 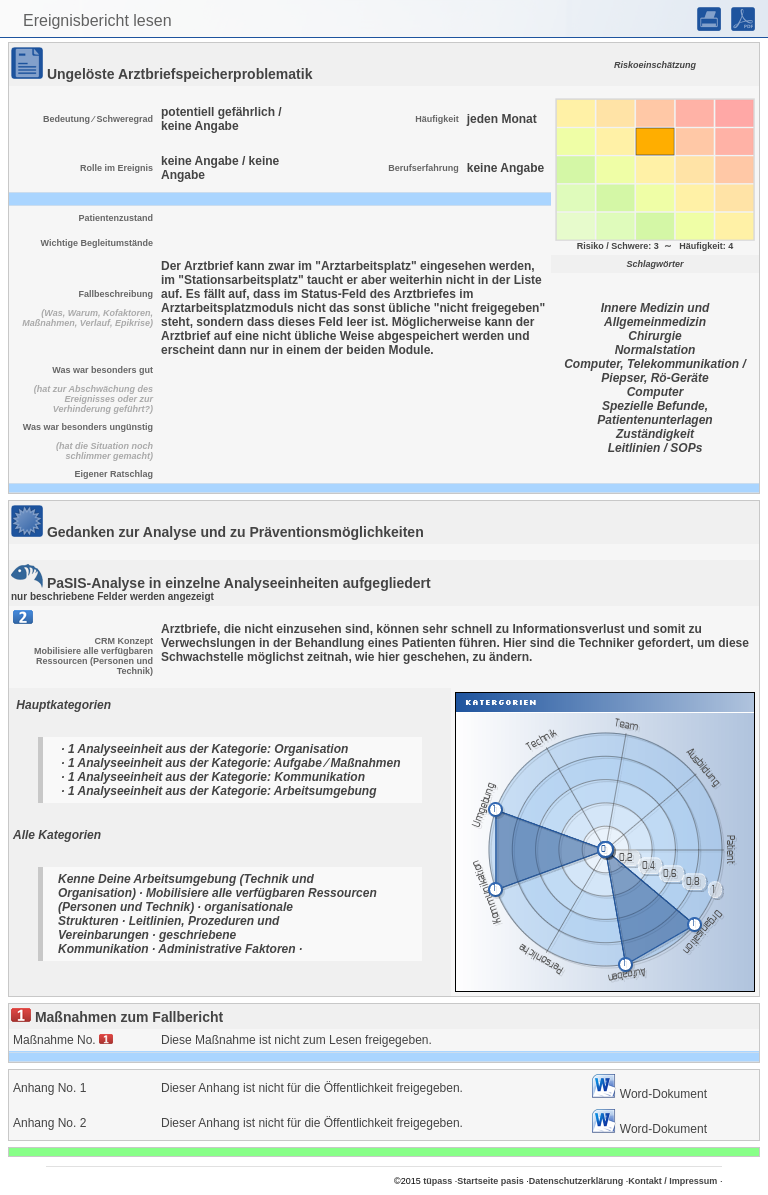 I want to click on Innere Medizin und Allgemeinmedizin, so click(x=655, y=315).